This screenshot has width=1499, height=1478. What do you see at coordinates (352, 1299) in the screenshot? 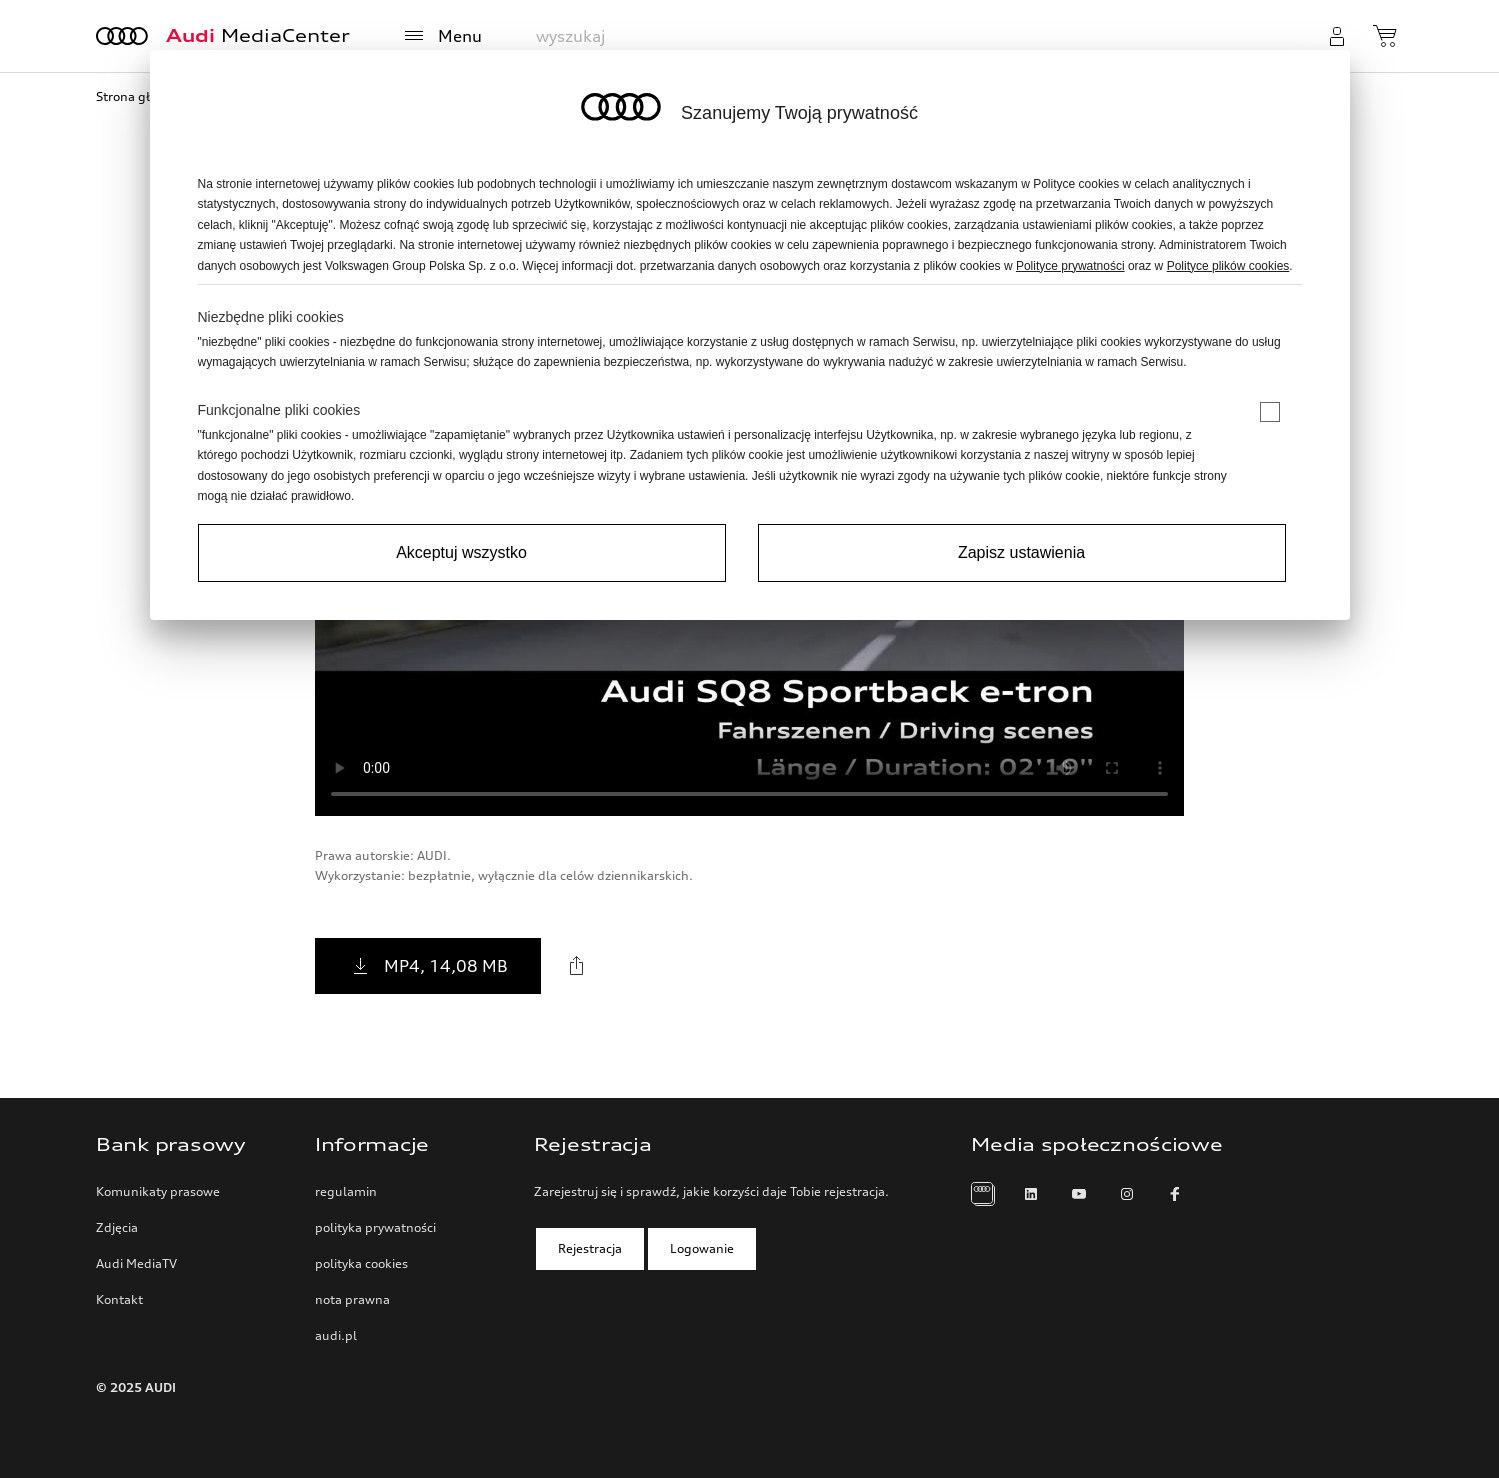
I see `nota prawna` at bounding box center [352, 1299].